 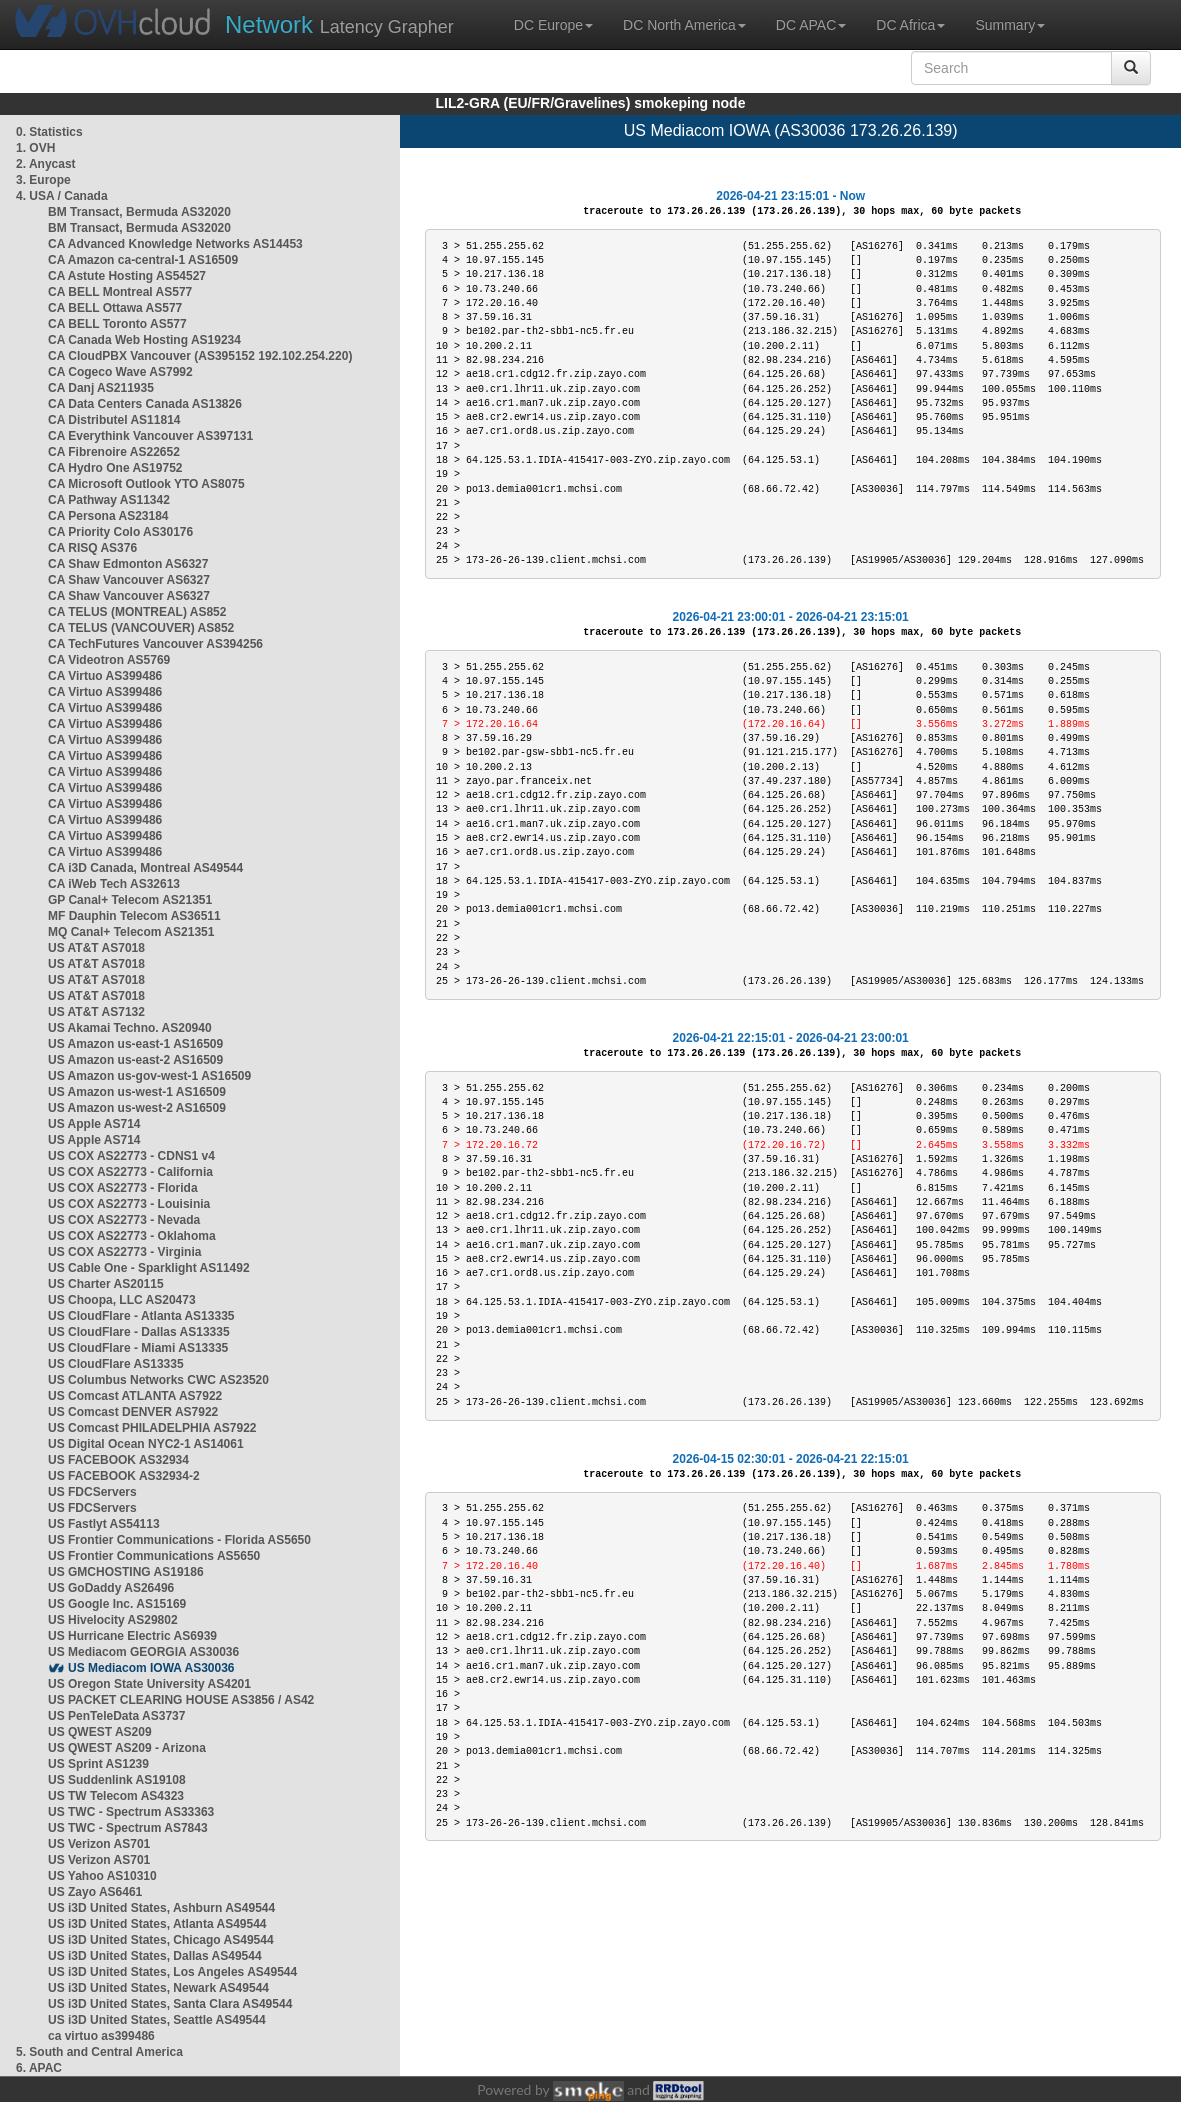 What do you see at coordinates (108, 516) in the screenshot?
I see `CA Persona AS23184` at bounding box center [108, 516].